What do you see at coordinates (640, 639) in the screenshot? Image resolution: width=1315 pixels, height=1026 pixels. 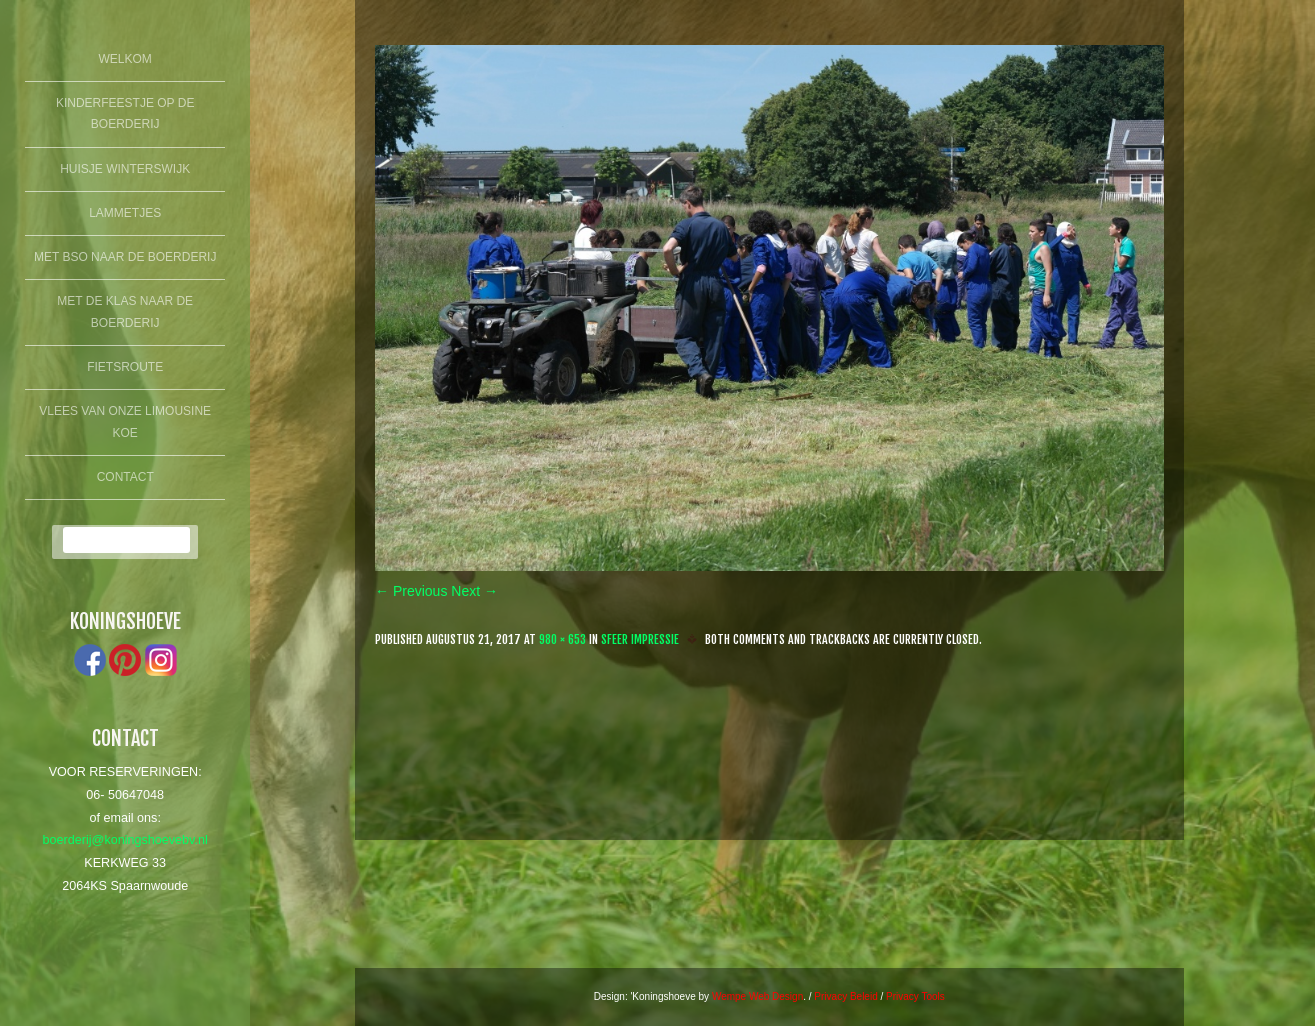 I see `Sfeer Impressie` at bounding box center [640, 639].